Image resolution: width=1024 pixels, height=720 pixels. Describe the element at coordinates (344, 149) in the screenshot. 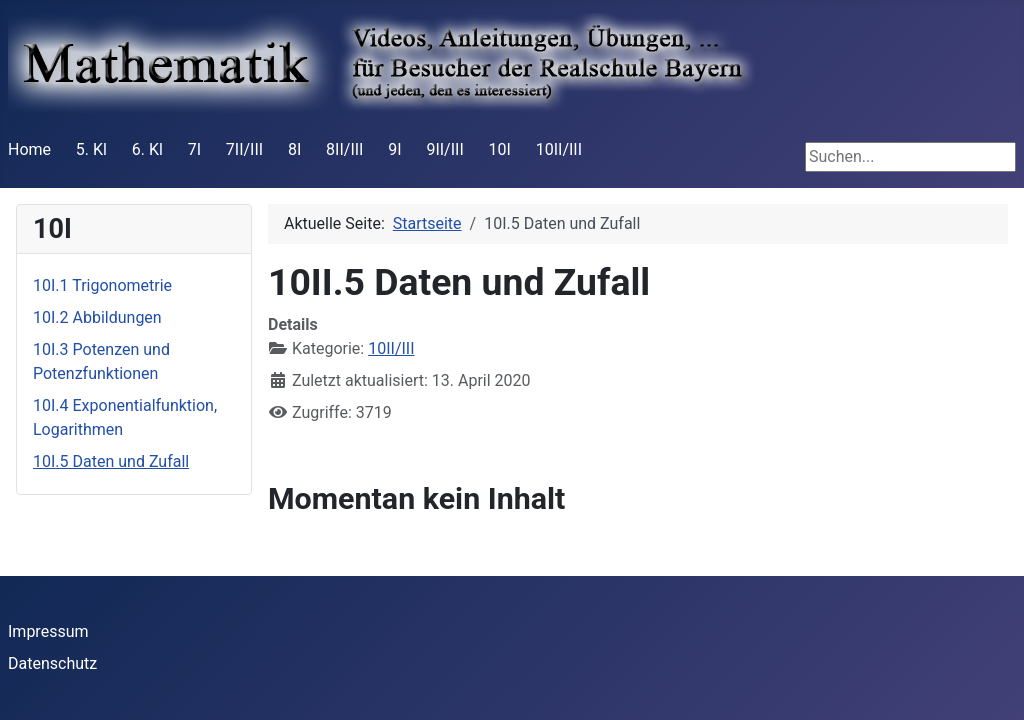

I see `8II/III` at that location.